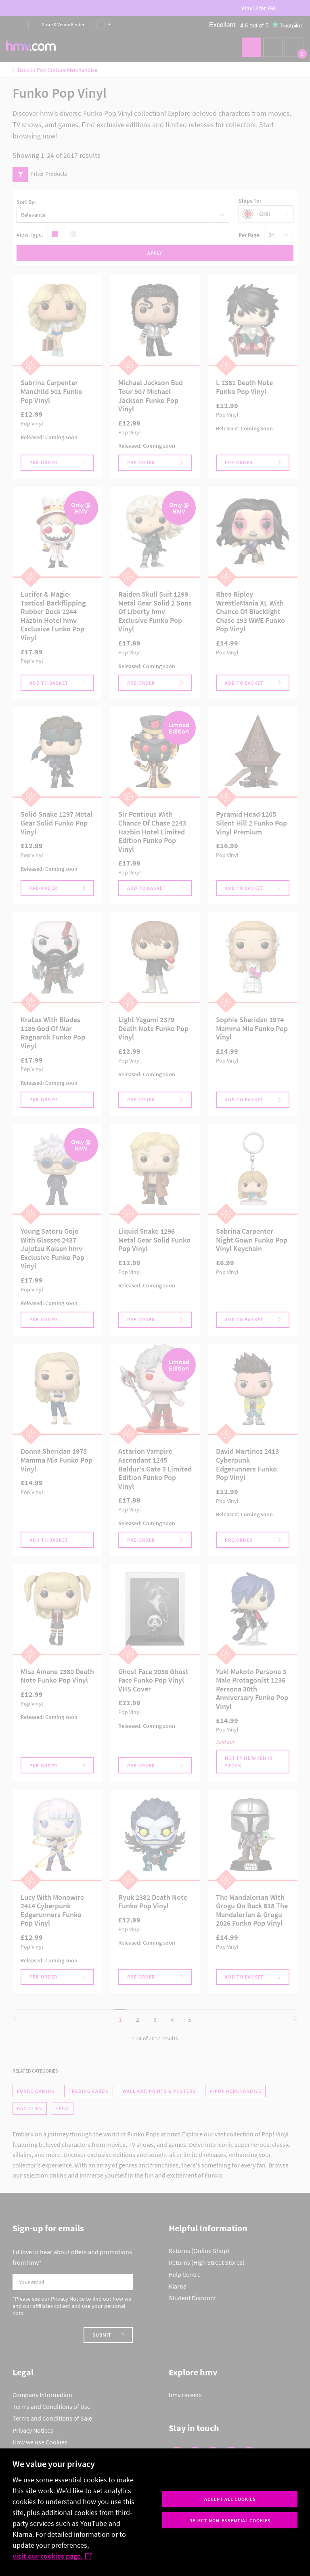 This screenshot has width=310, height=2576. I want to click on visit our cookies page., so click(52, 2556).